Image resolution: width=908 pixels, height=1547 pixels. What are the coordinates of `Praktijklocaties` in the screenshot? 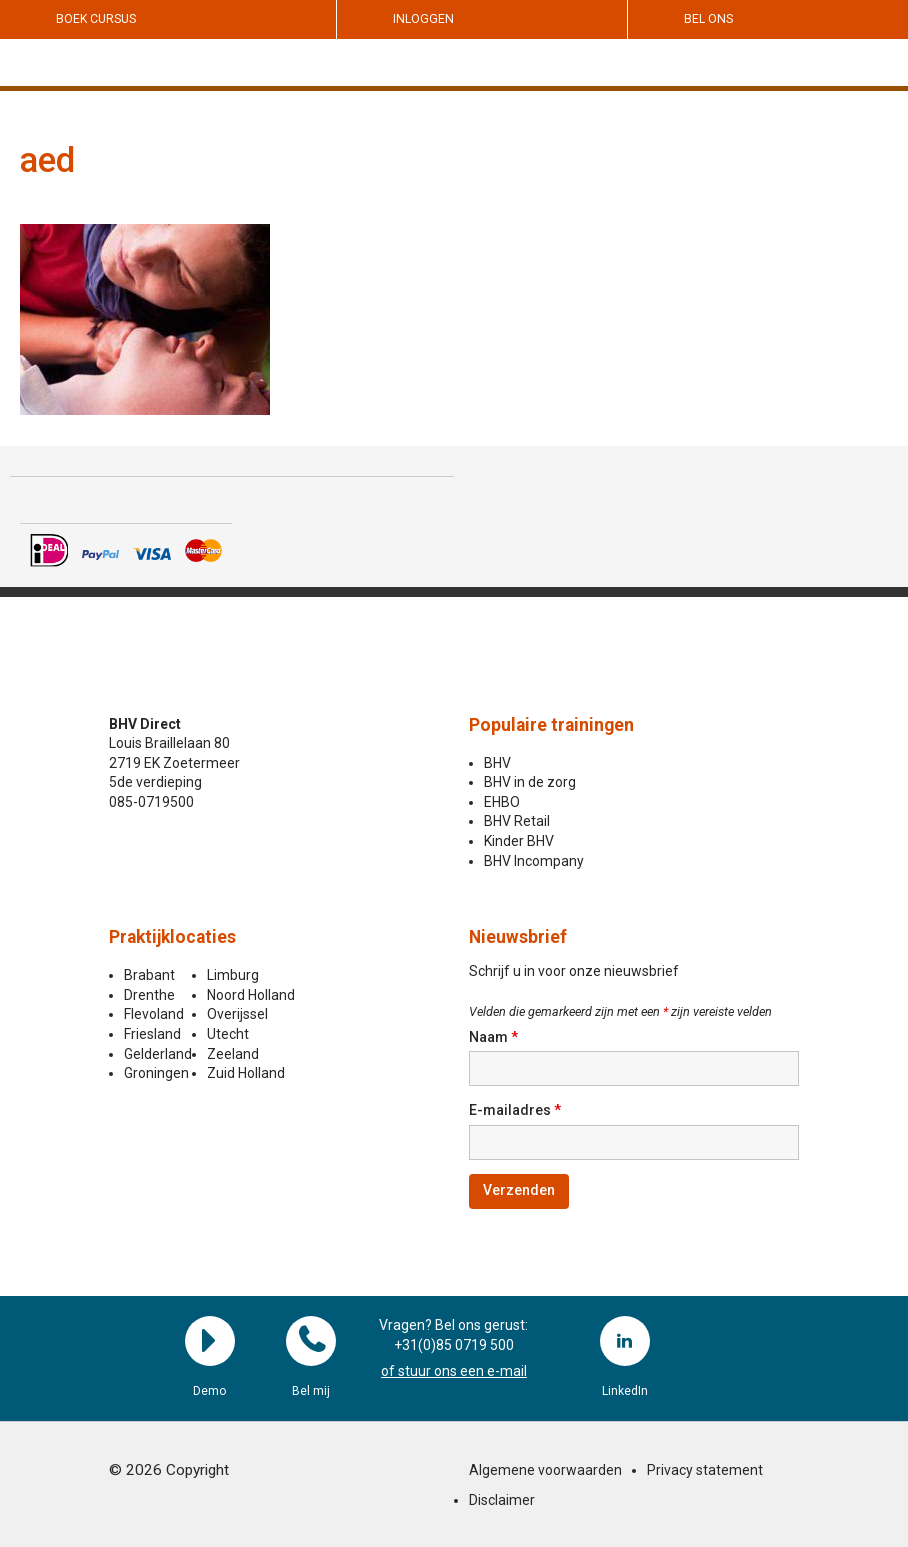 It's located at (172, 937).